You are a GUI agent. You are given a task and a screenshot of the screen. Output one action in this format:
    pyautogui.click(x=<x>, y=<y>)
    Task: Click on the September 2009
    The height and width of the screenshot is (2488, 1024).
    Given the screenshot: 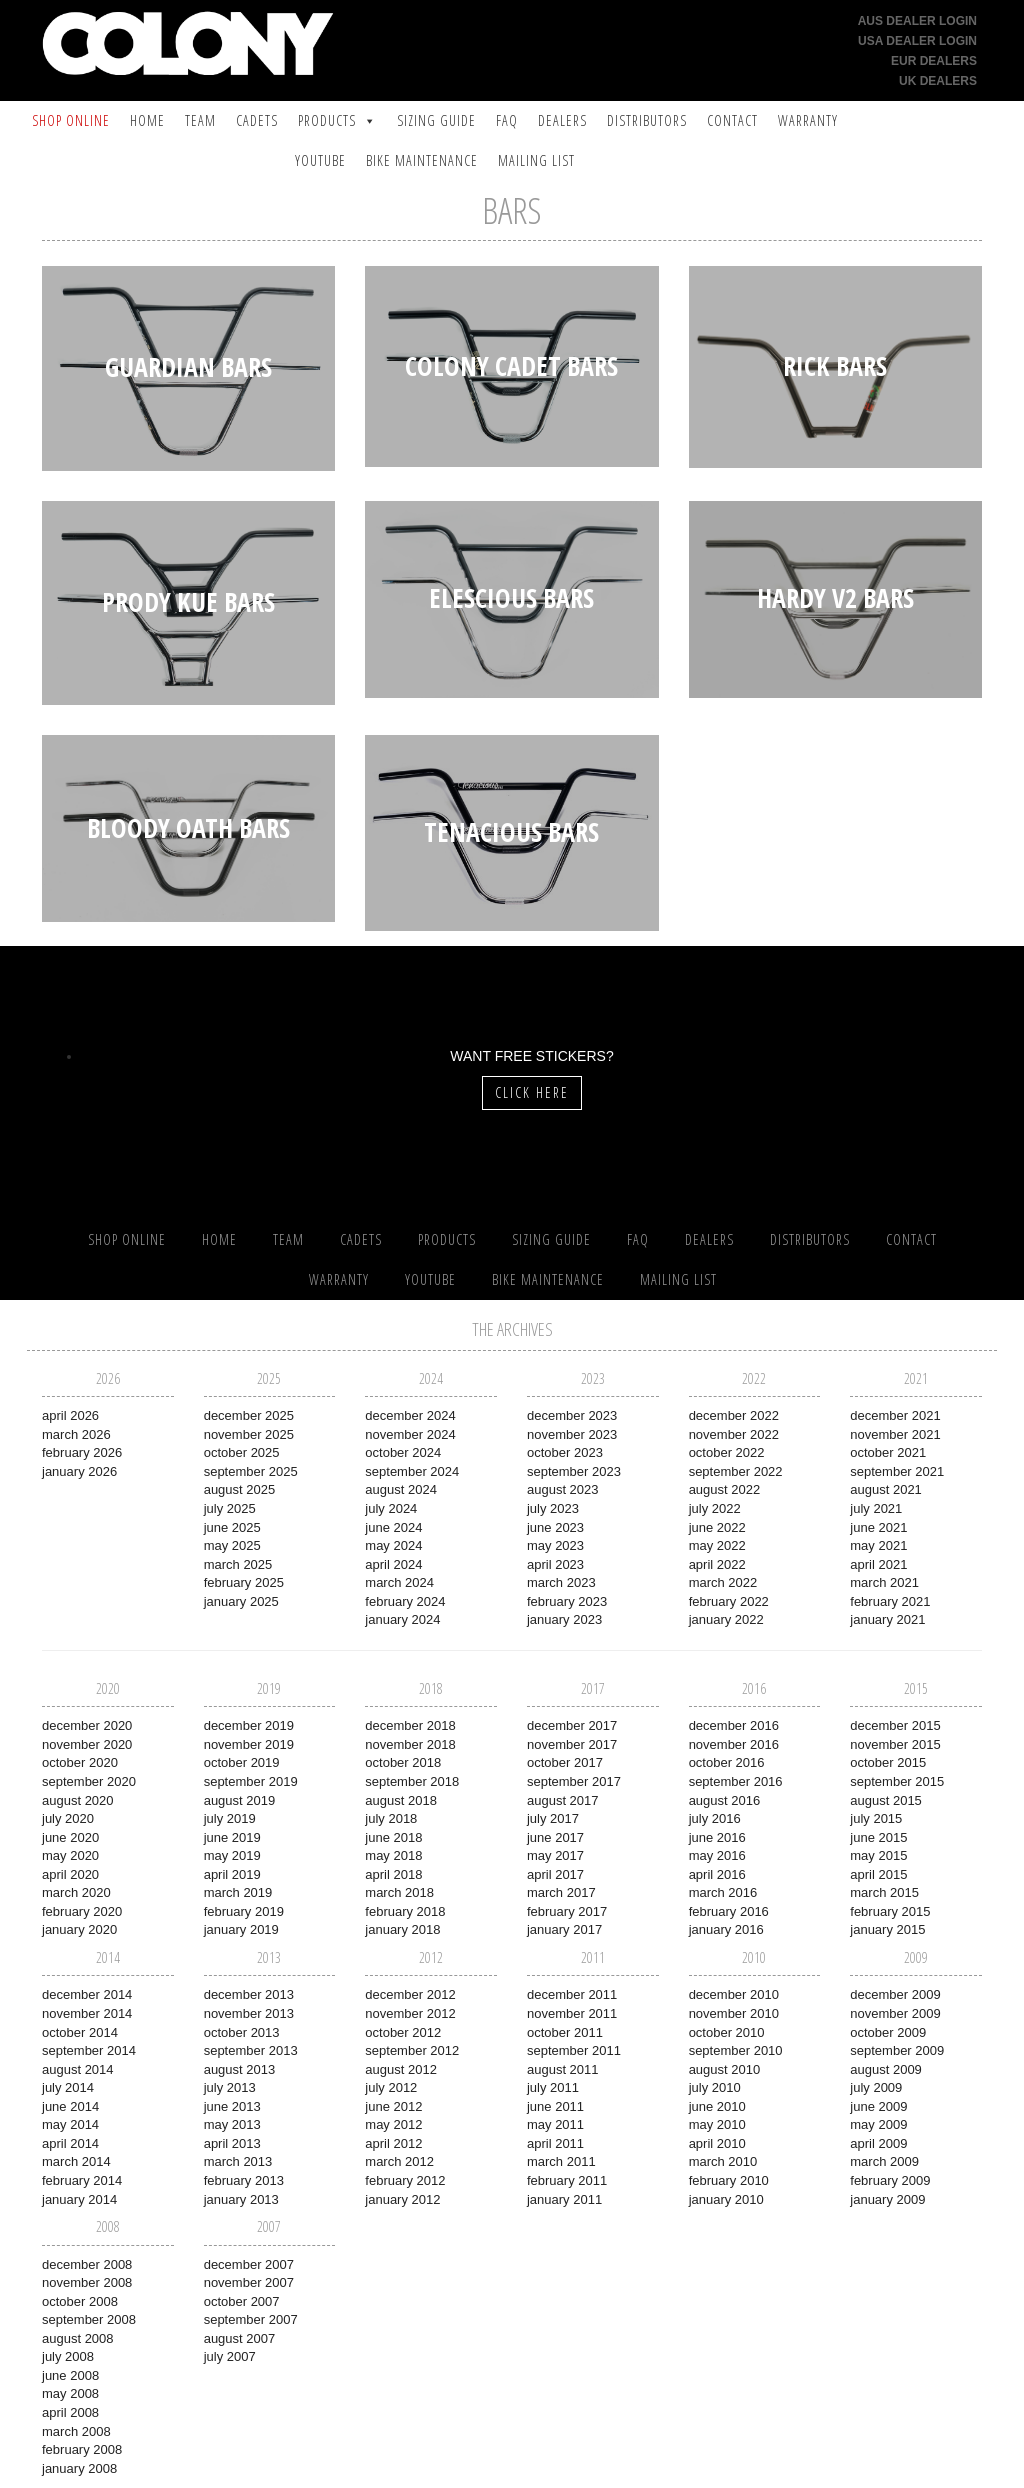 What is the action you would take?
    pyautogui.click(x=897, y=2050)
    